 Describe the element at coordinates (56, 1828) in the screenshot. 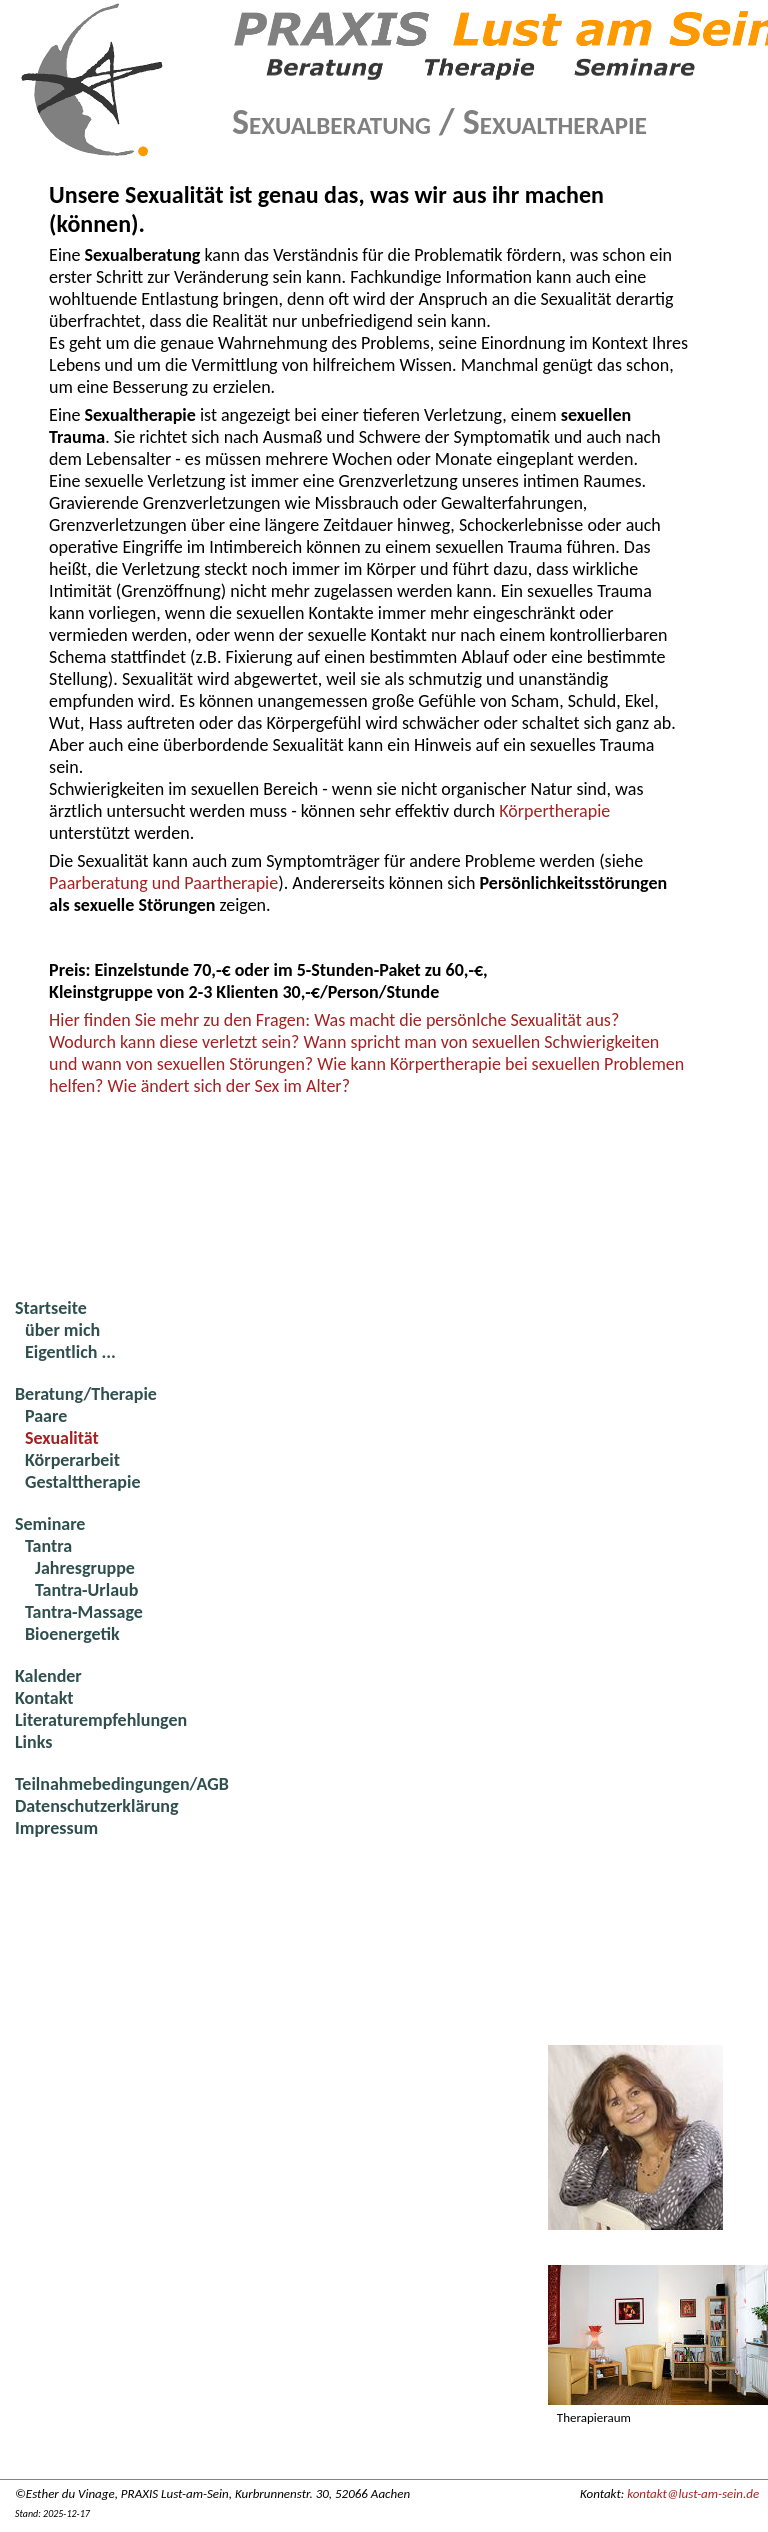

I see `Impressum` at that location.